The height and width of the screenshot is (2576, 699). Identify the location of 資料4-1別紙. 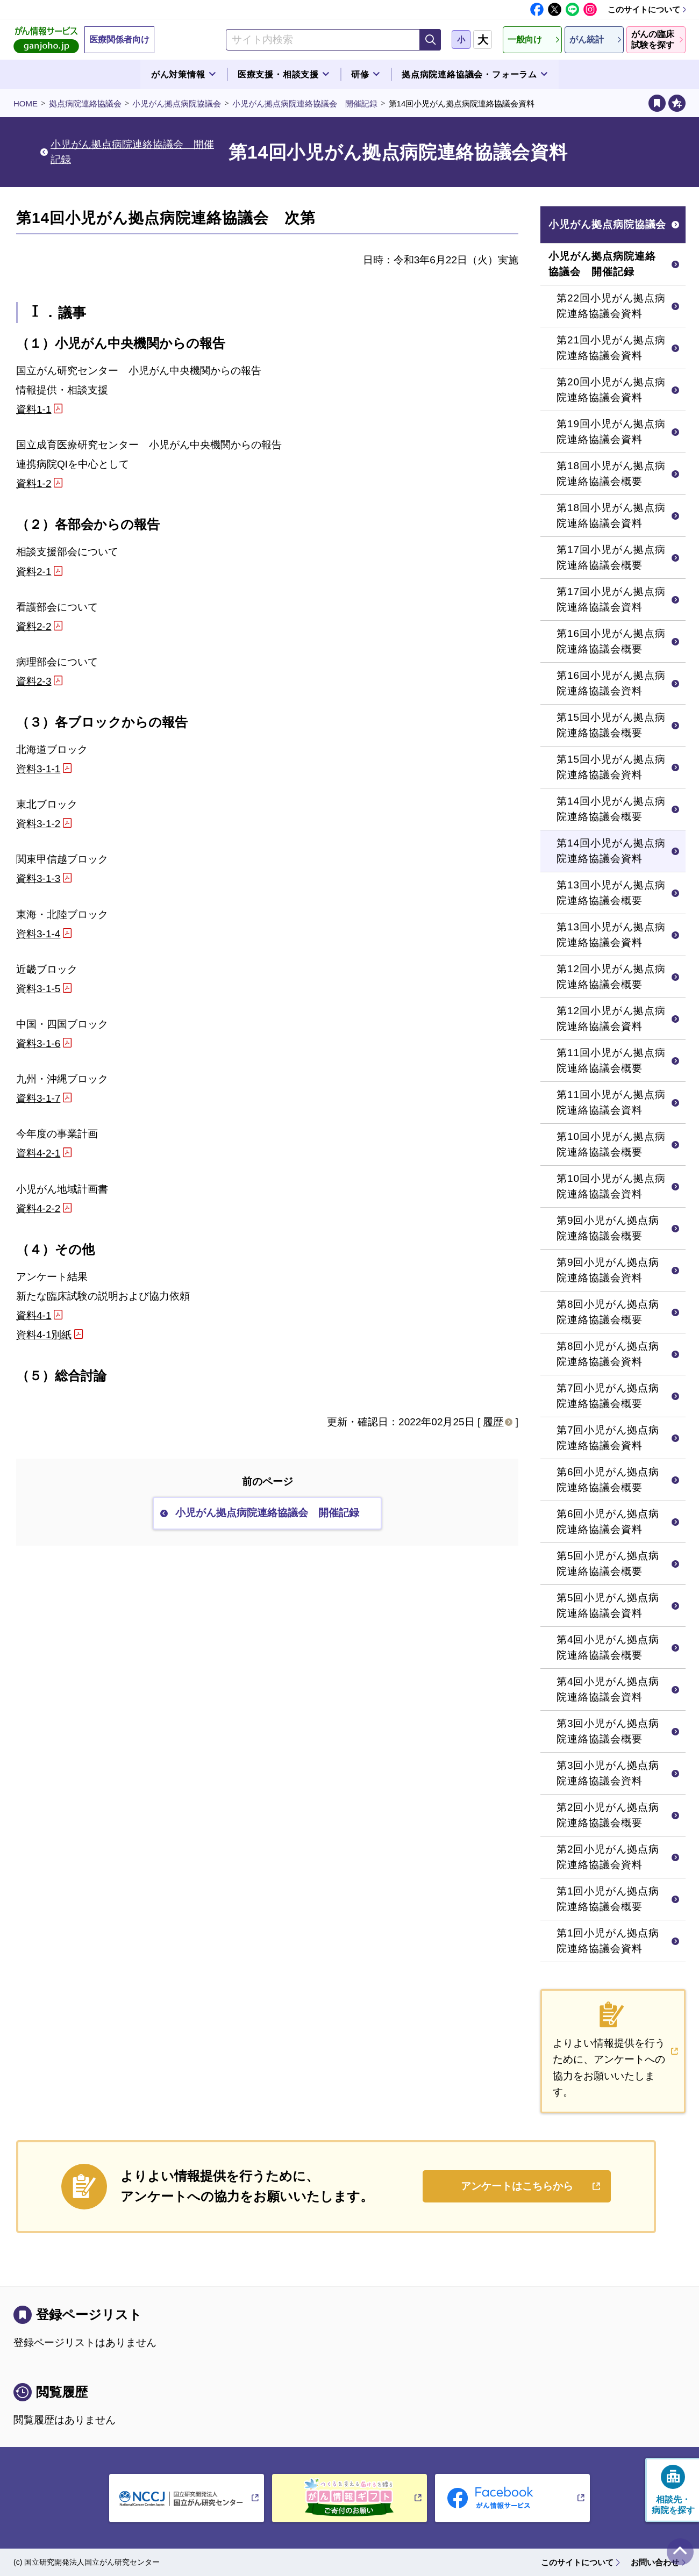
(44, 1334).